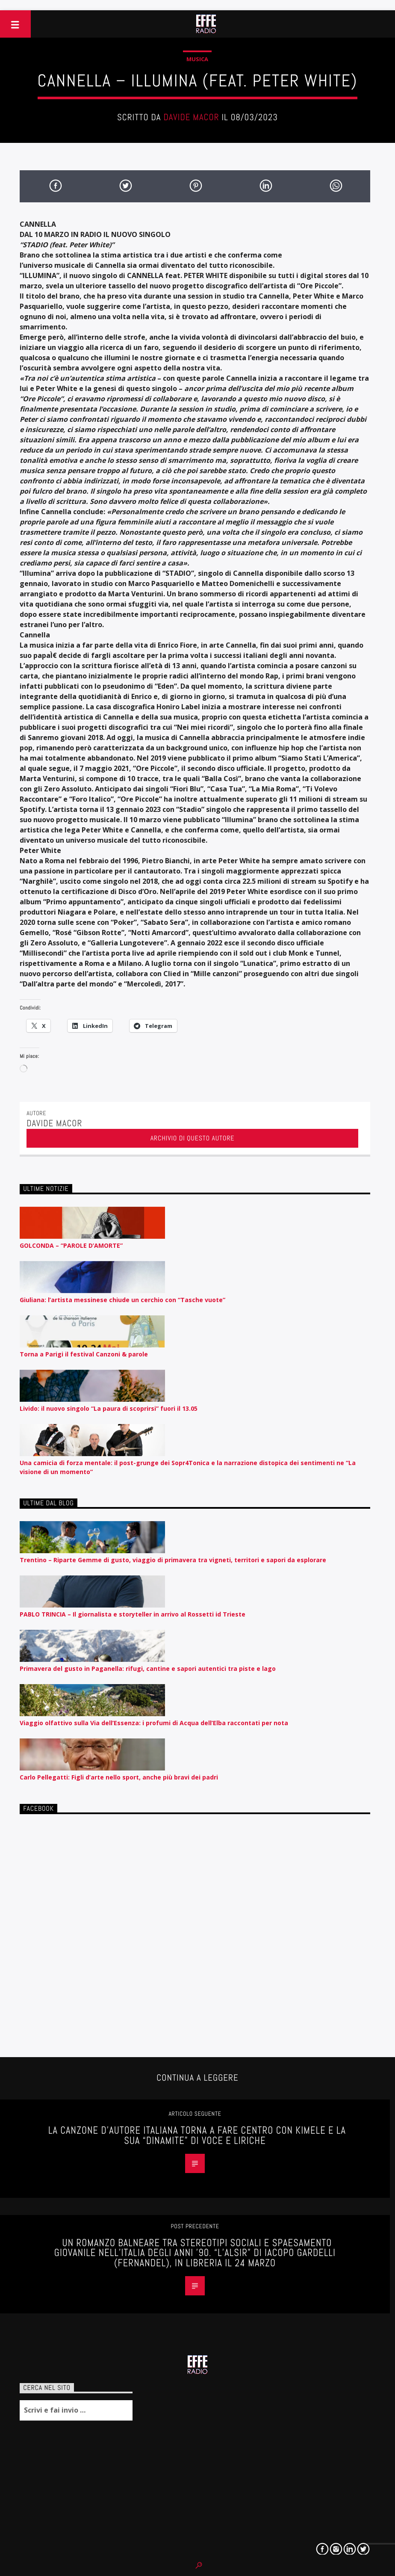  I want to click on GOLCONDA – “PAROLE D’AMORTE”, so click(71, 1245).